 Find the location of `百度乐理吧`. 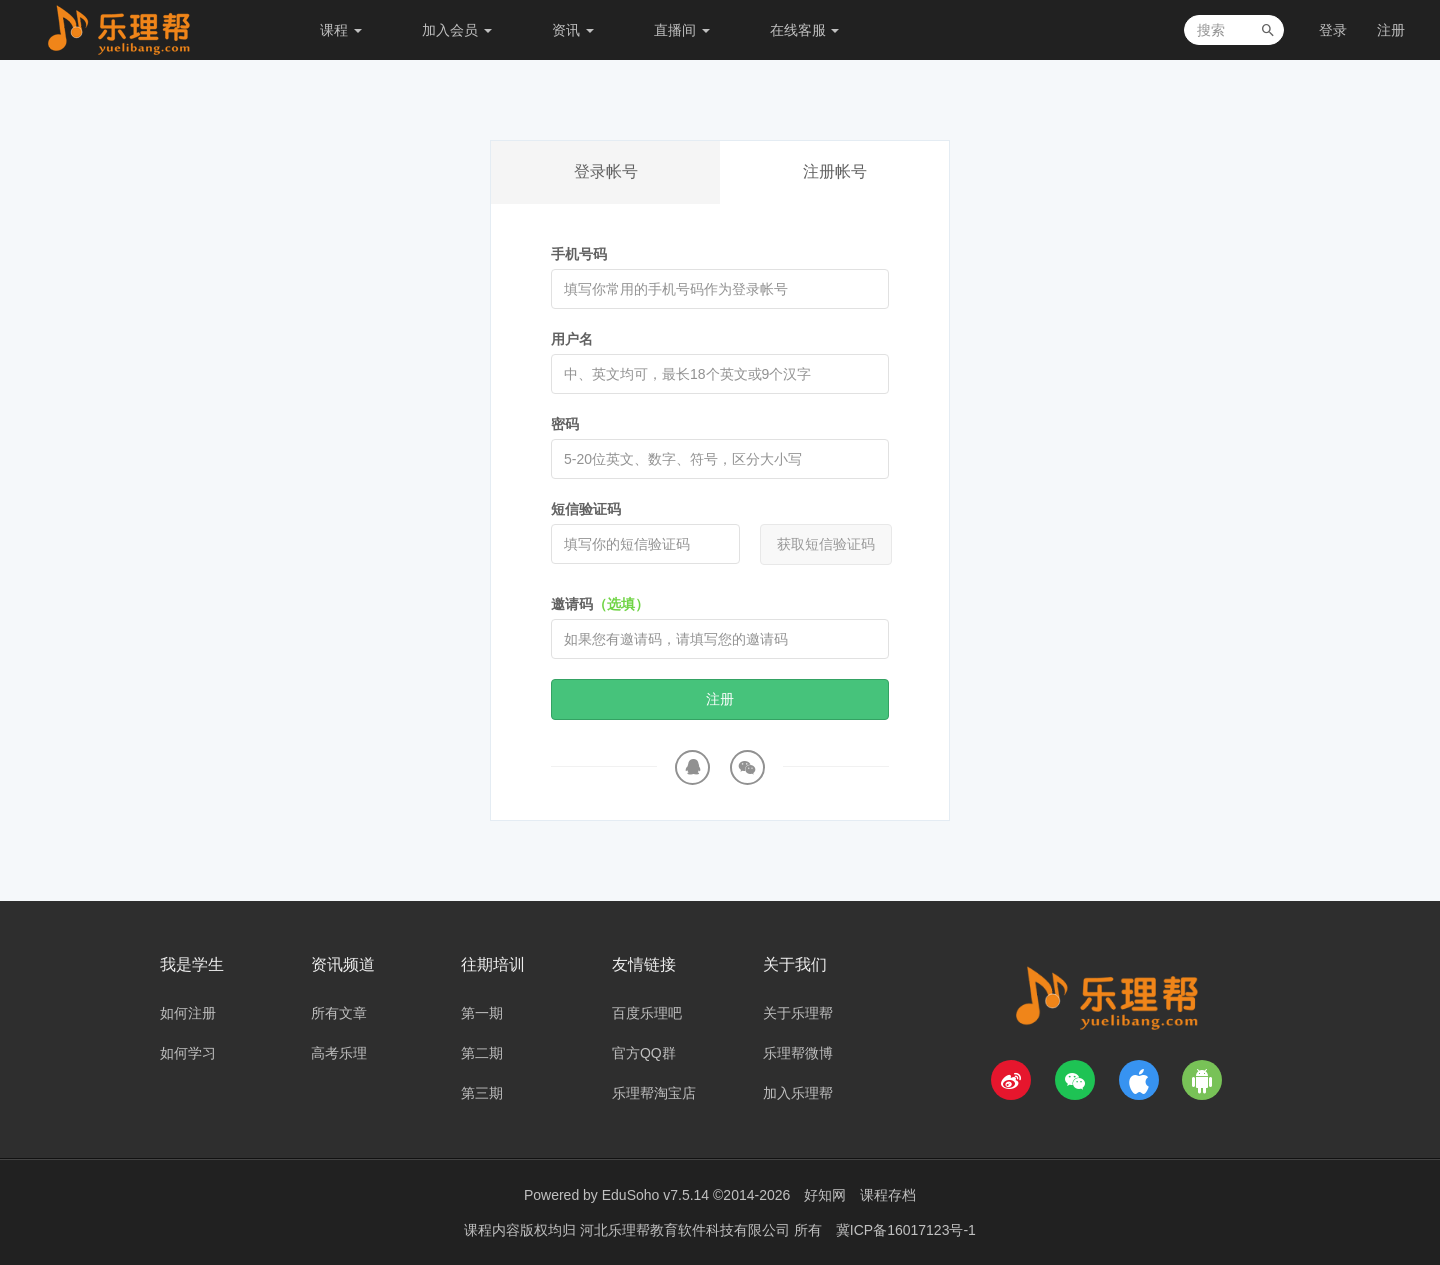

百度乐理吧 is located at coordinates (647, 1013).